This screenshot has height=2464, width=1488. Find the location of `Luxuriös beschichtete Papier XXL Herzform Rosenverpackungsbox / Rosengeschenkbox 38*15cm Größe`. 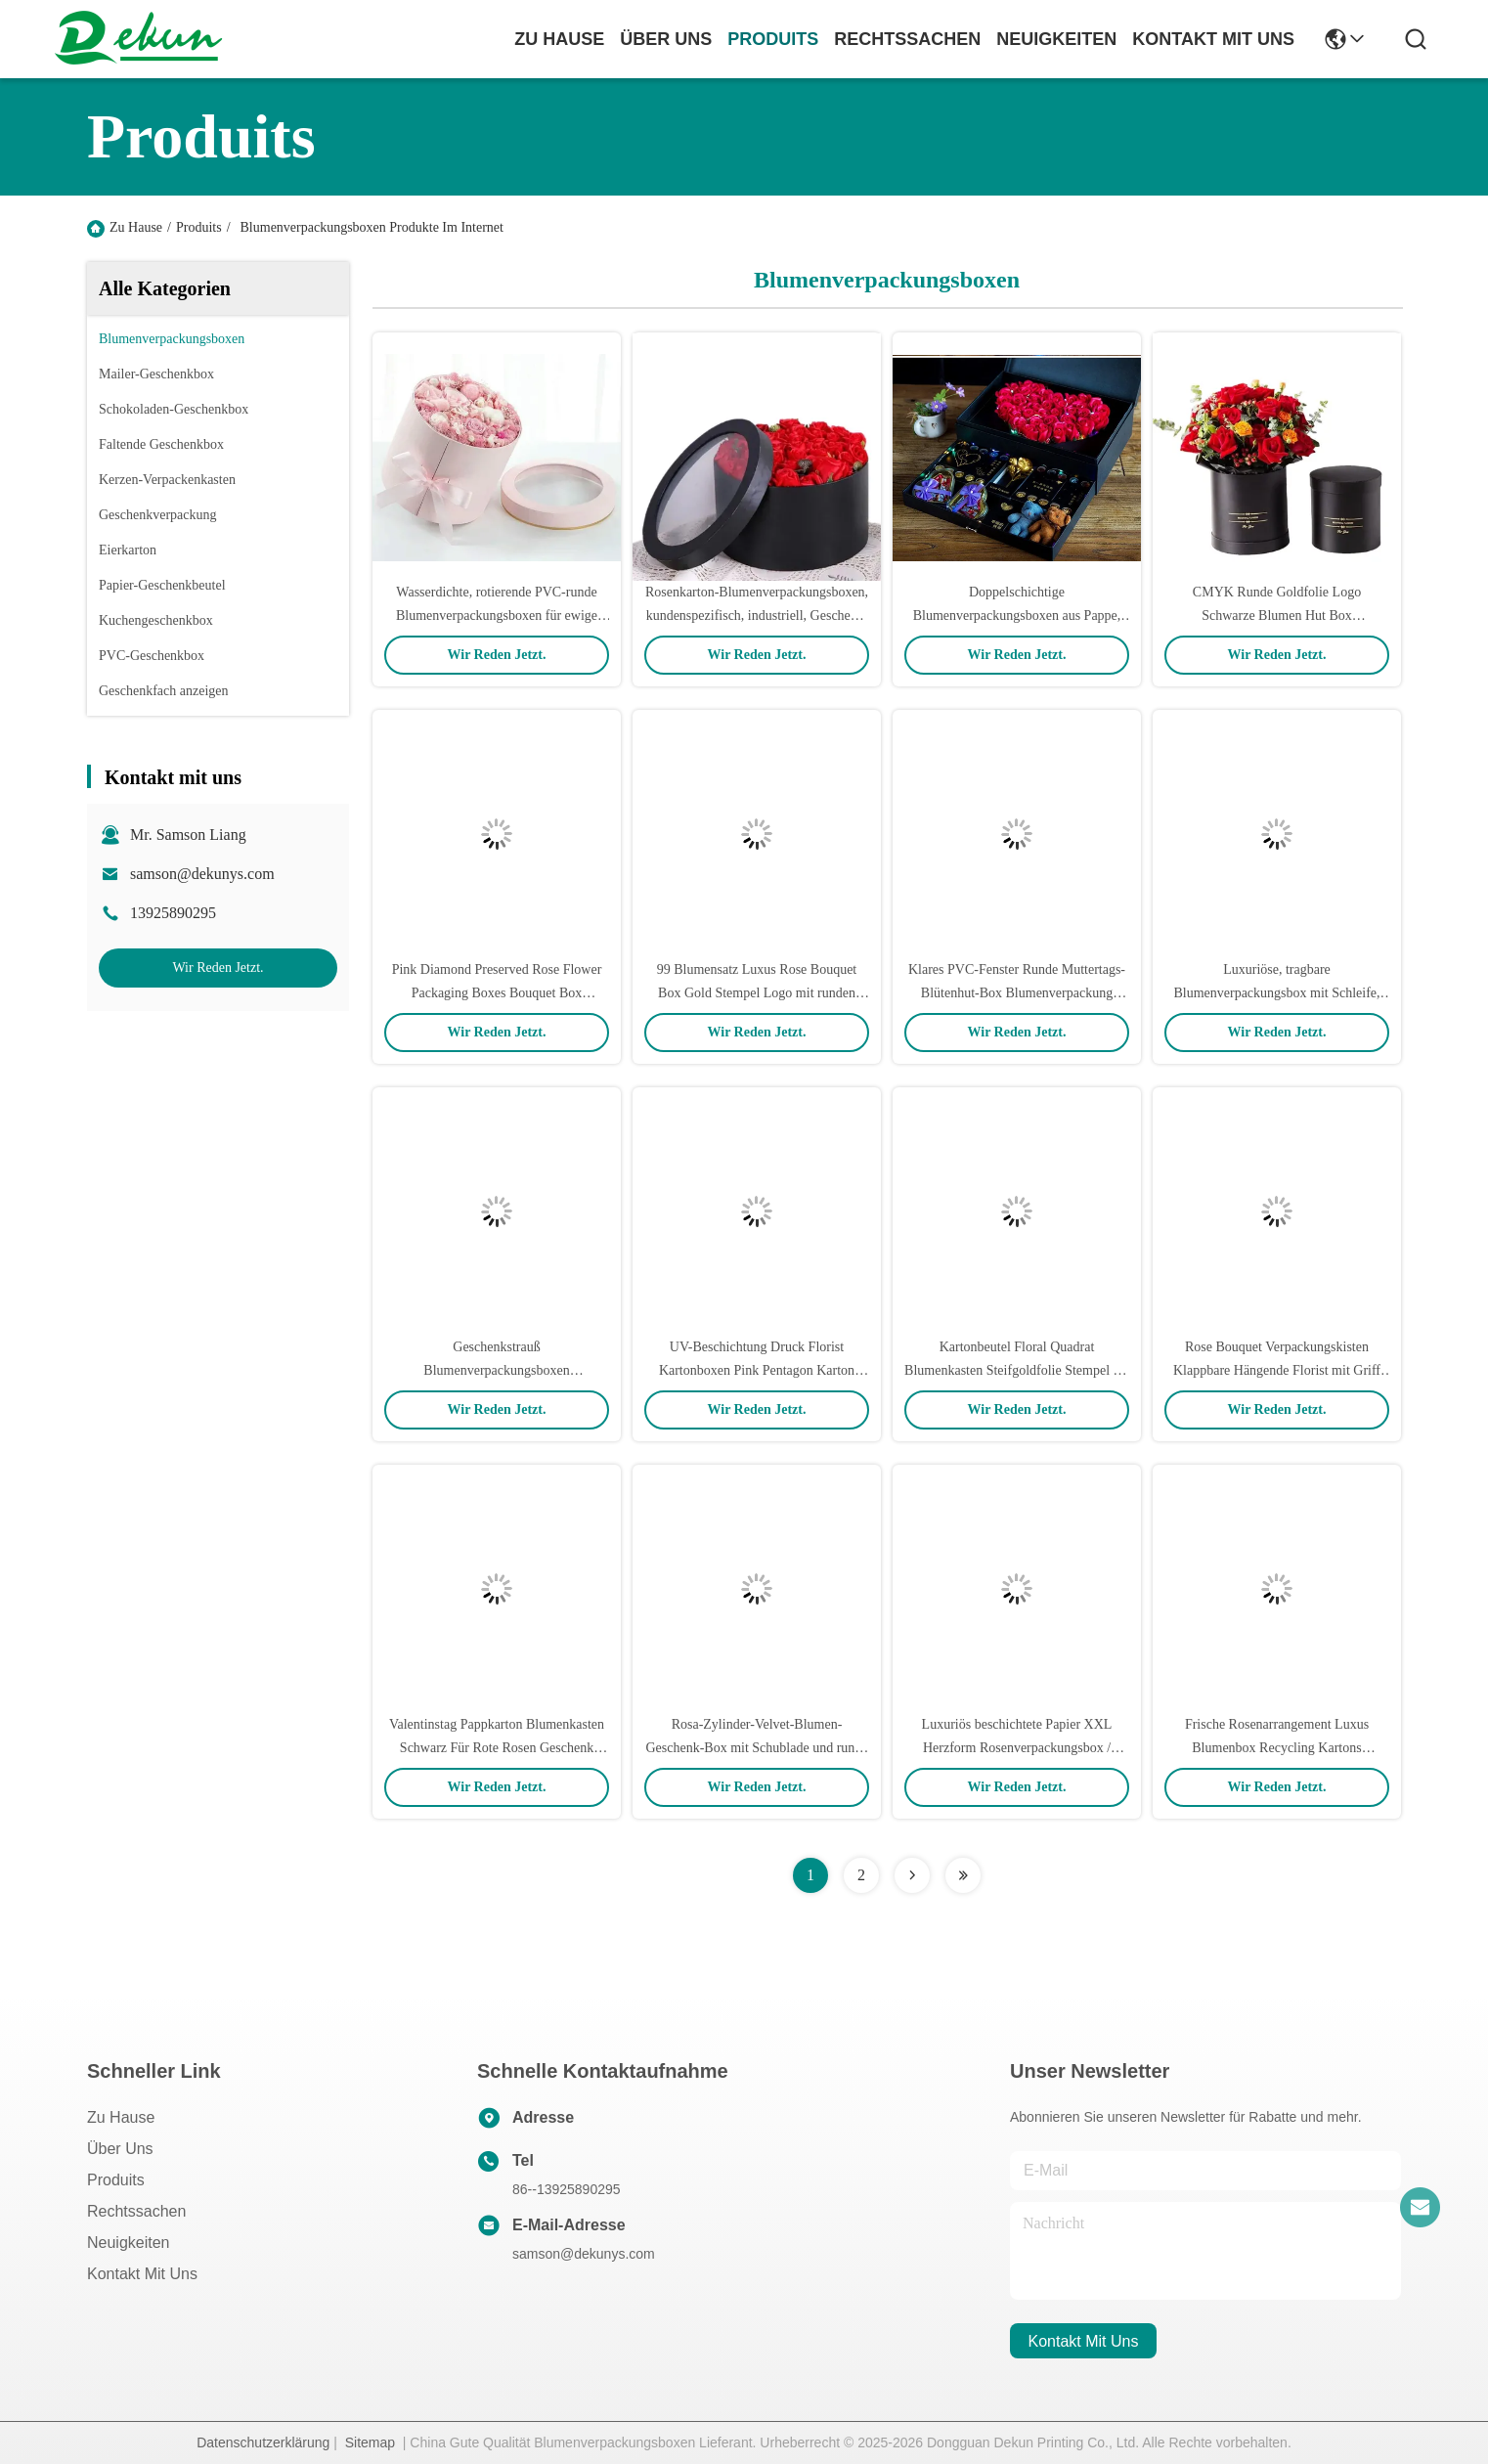

Luxuriös beschichtete Papier XXL Herzform Rosenverpackungsbox / Rosengeschenkbox 38*15cm Größe is located at coordinates (1017, 1748).